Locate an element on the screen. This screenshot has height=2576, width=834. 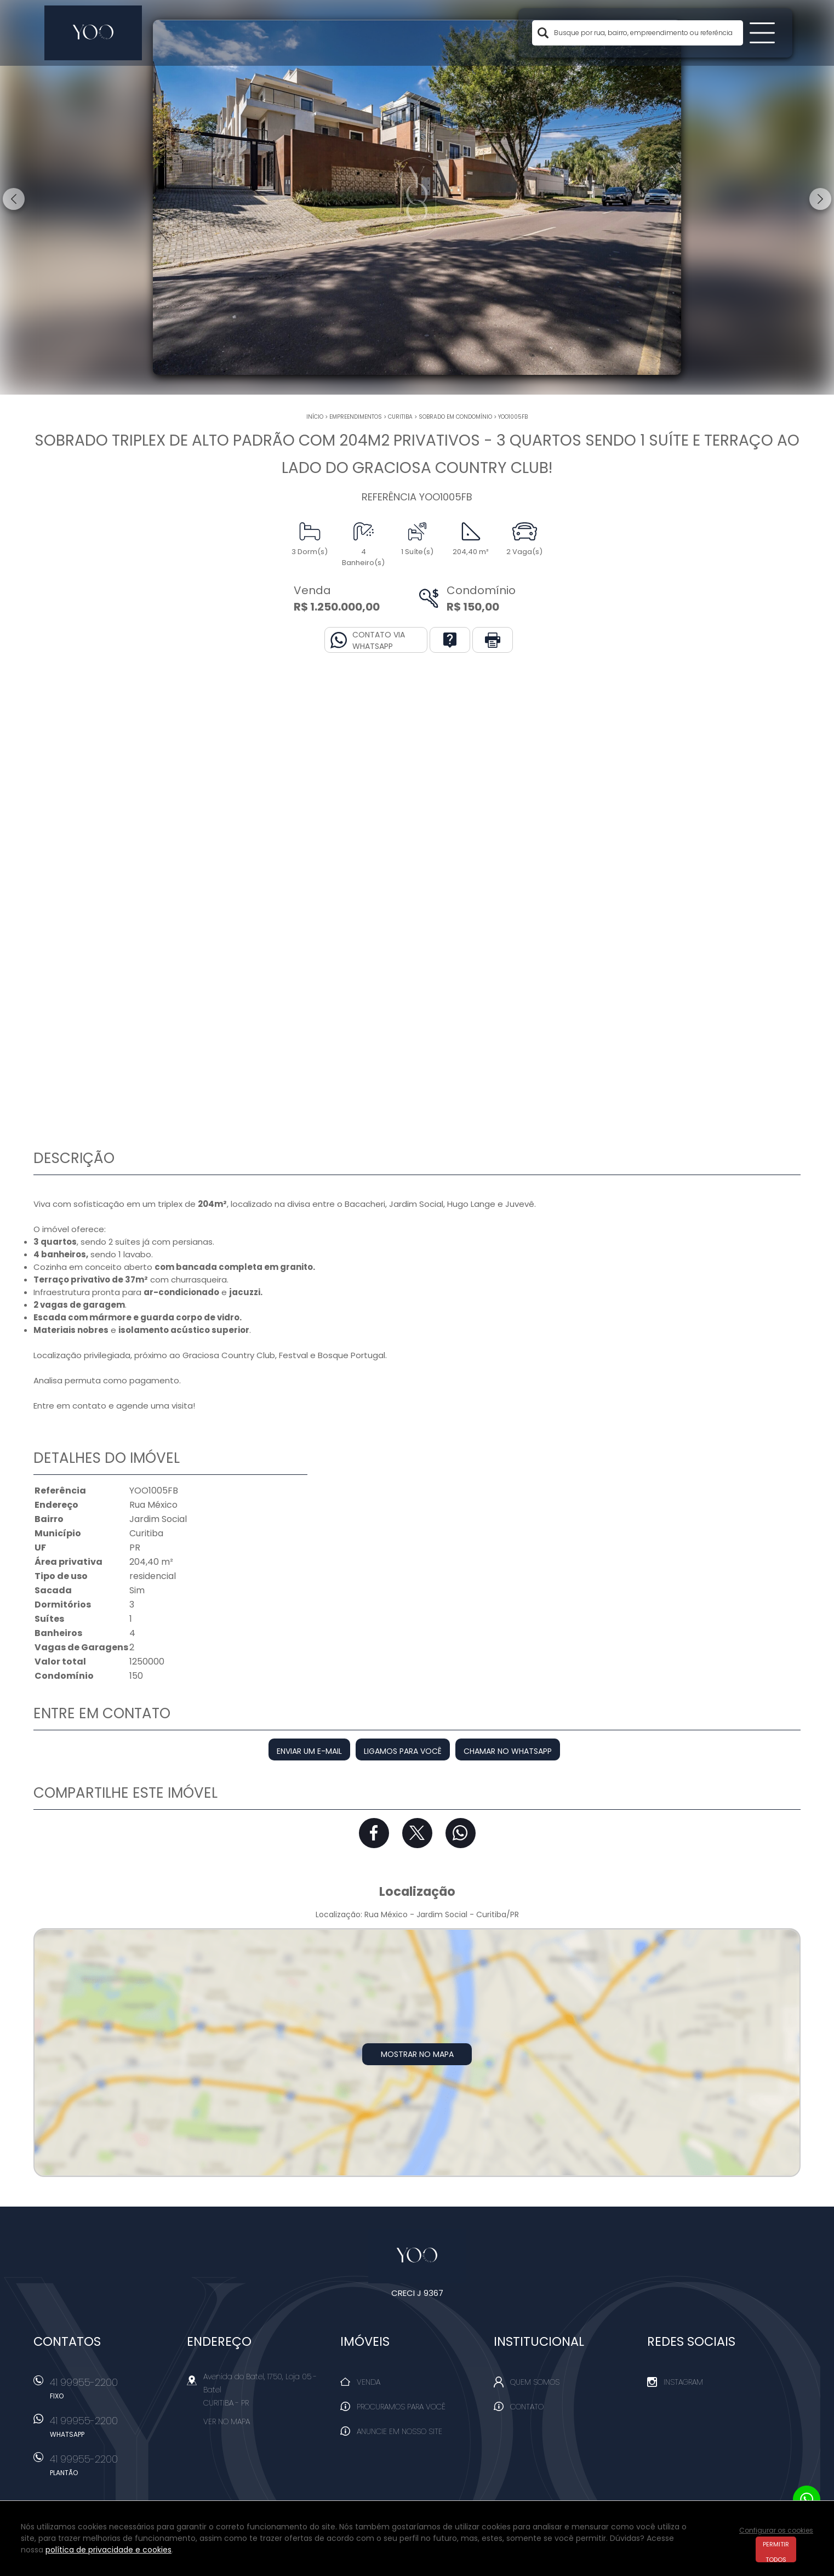
Anuncie em nosso site is located at coordinates (399, 2431).